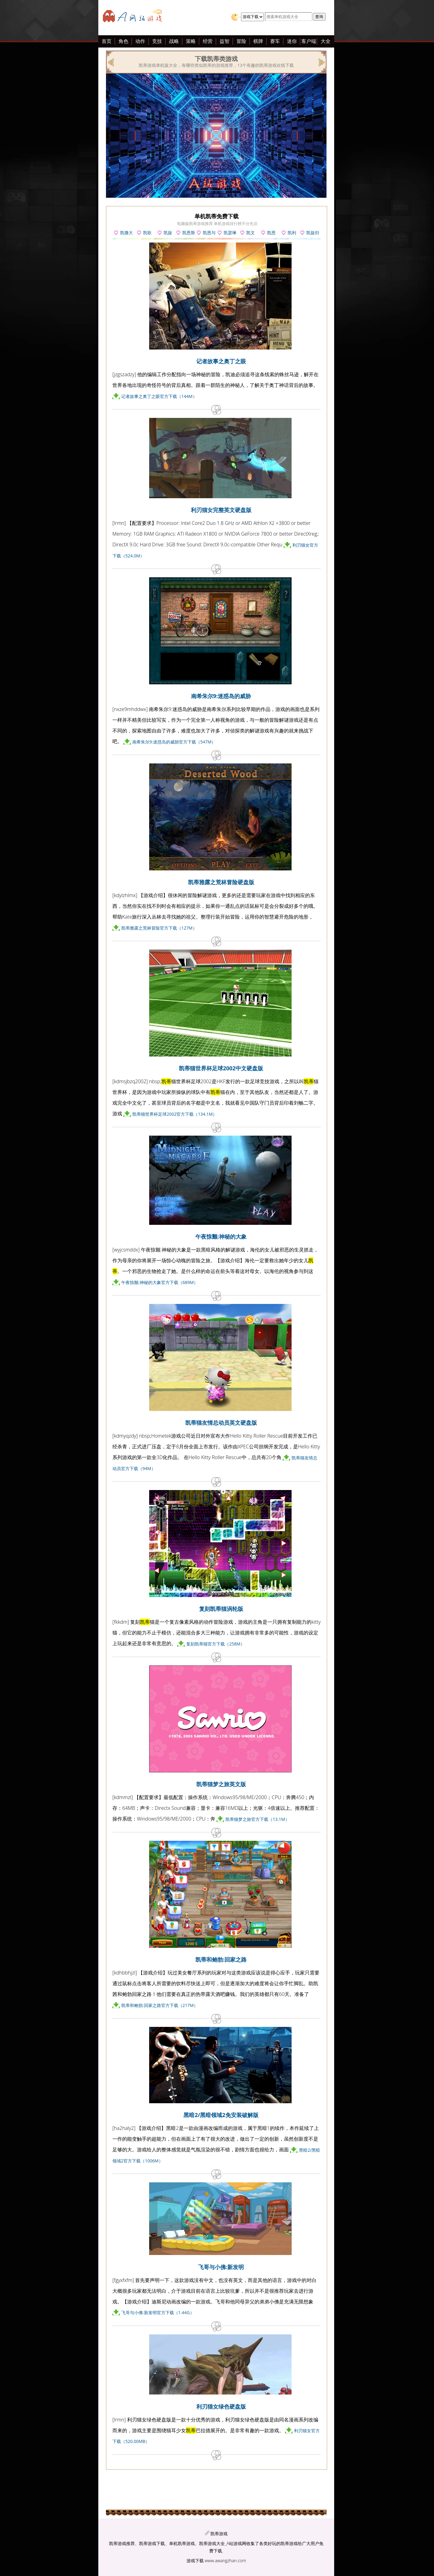  Describe the element at coordinates (257, 1819) in the screenshot. I see `凯蒂猫梦之旅官方下载（13.1M）` at that location.